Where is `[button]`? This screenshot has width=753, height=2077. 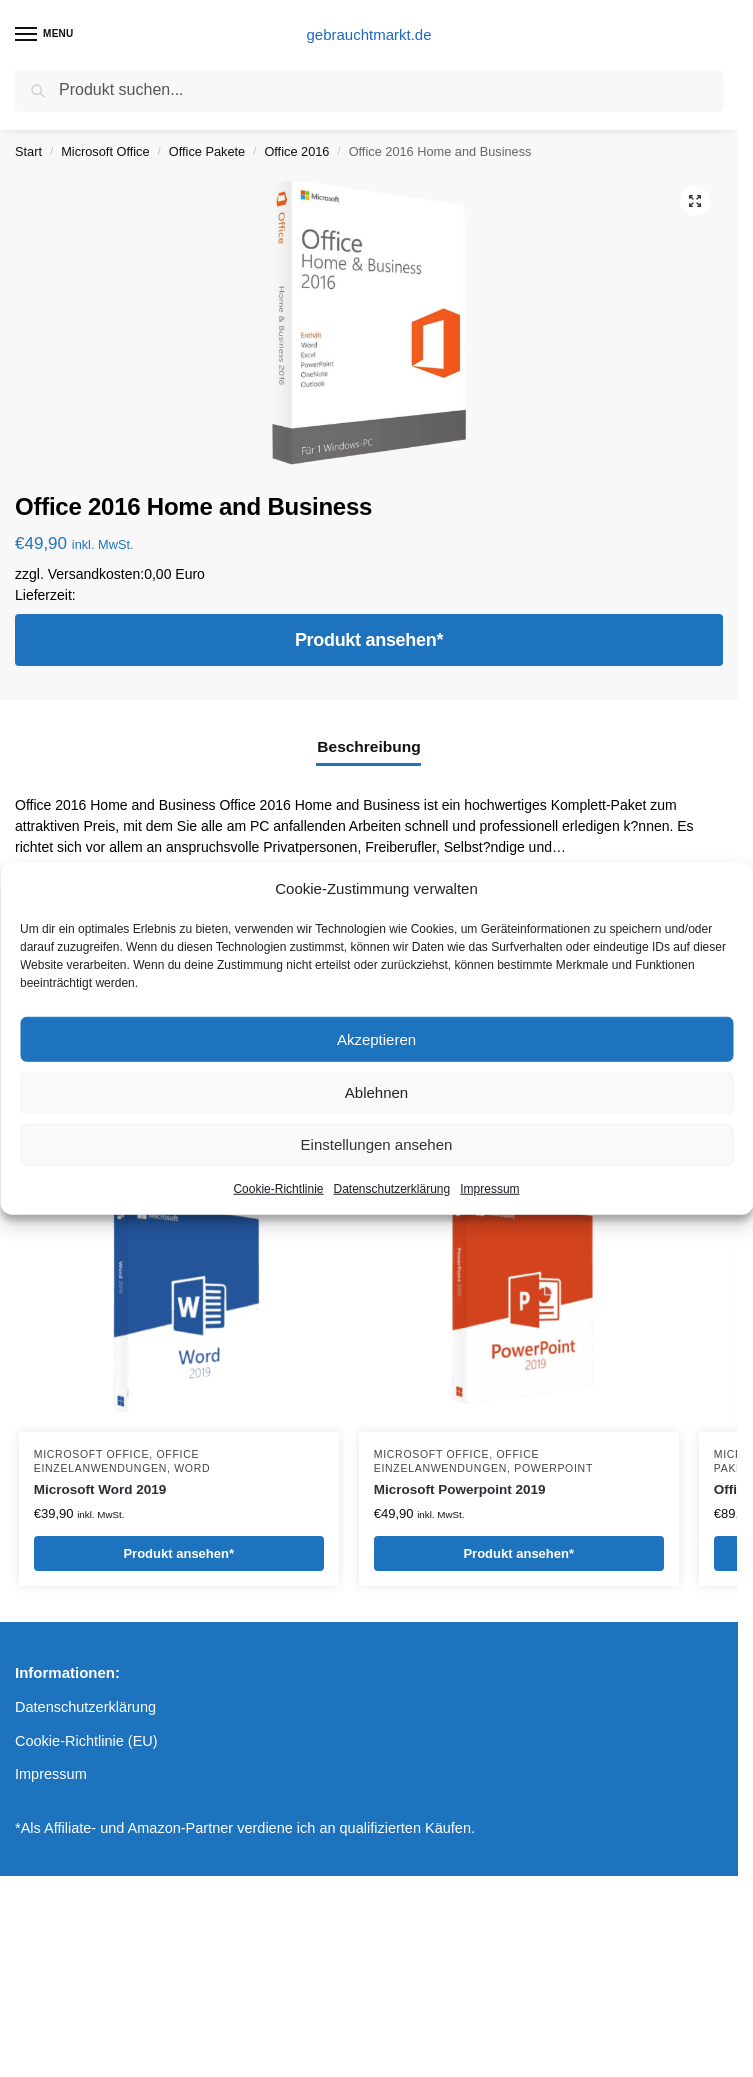 [button] is located at coordinates (695, 201).